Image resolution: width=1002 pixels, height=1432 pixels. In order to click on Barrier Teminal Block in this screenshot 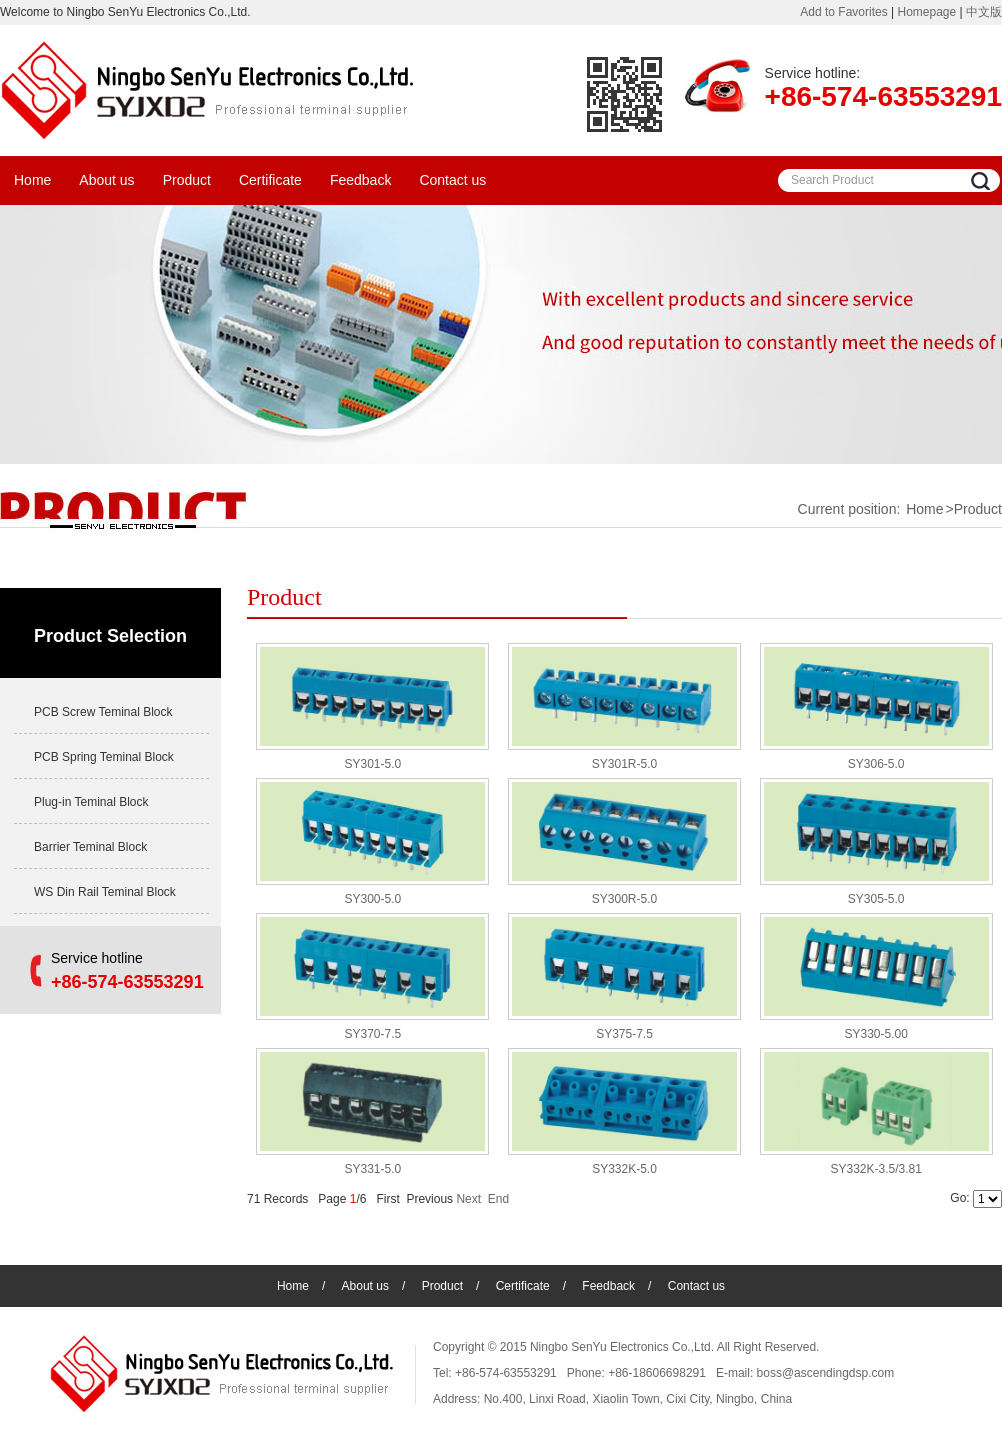, I will do `click(90, 847)`.